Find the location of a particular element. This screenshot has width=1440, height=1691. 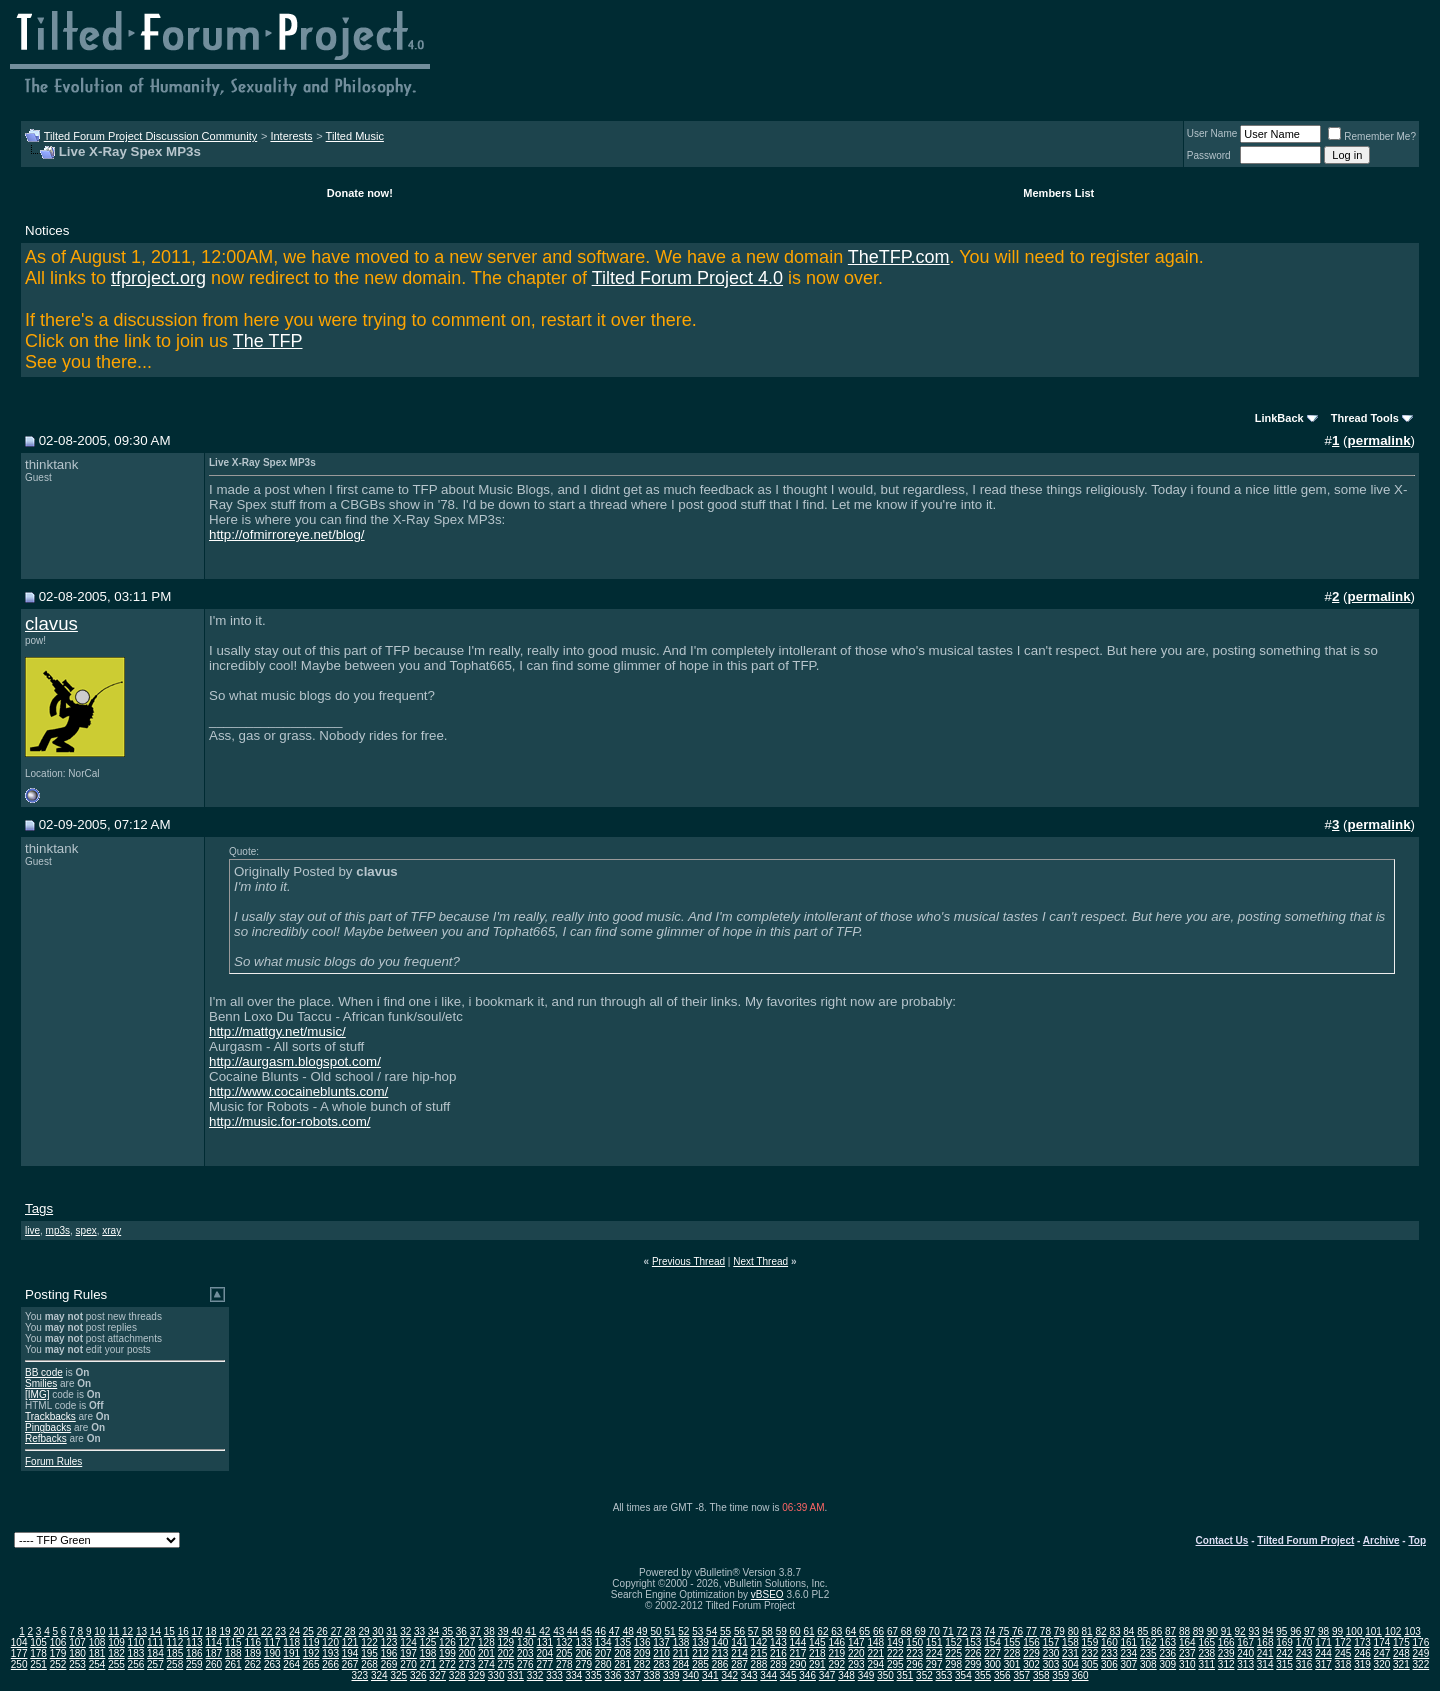

302 is located at coordinates (1031, 1664).